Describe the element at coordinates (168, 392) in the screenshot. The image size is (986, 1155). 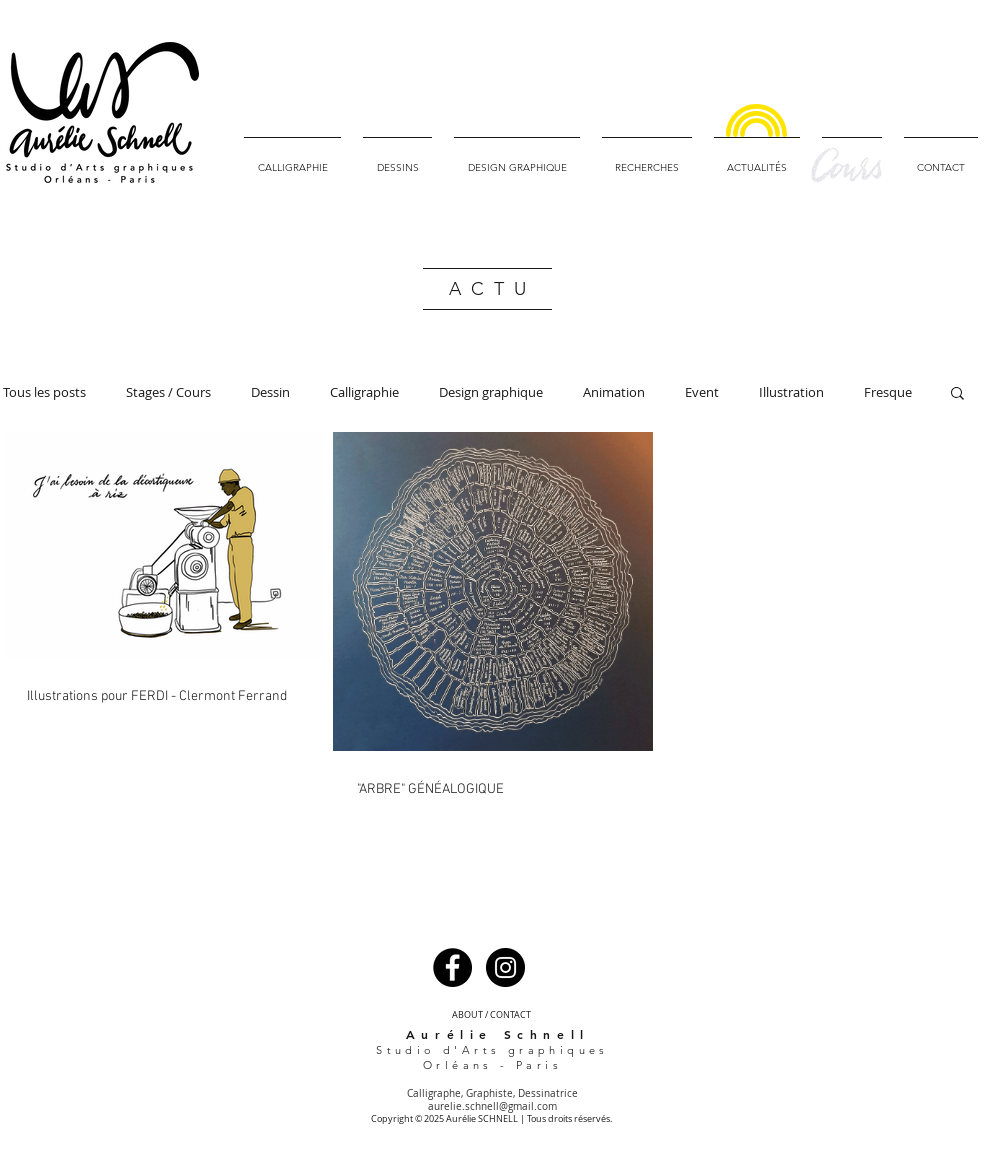
I see `Stages / Cours` at that location.